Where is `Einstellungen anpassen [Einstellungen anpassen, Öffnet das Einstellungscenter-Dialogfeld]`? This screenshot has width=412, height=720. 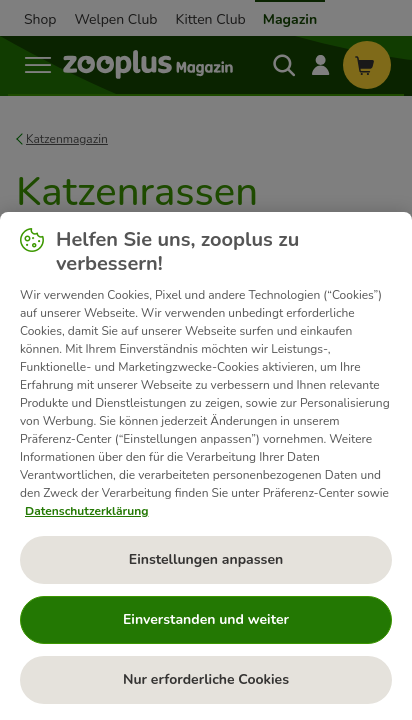
Einstellungen anpassen [Einstellungen anpassen, Öffnet das Einstellungscenter-Dialogfeld] is located at coordinates (206, 559).